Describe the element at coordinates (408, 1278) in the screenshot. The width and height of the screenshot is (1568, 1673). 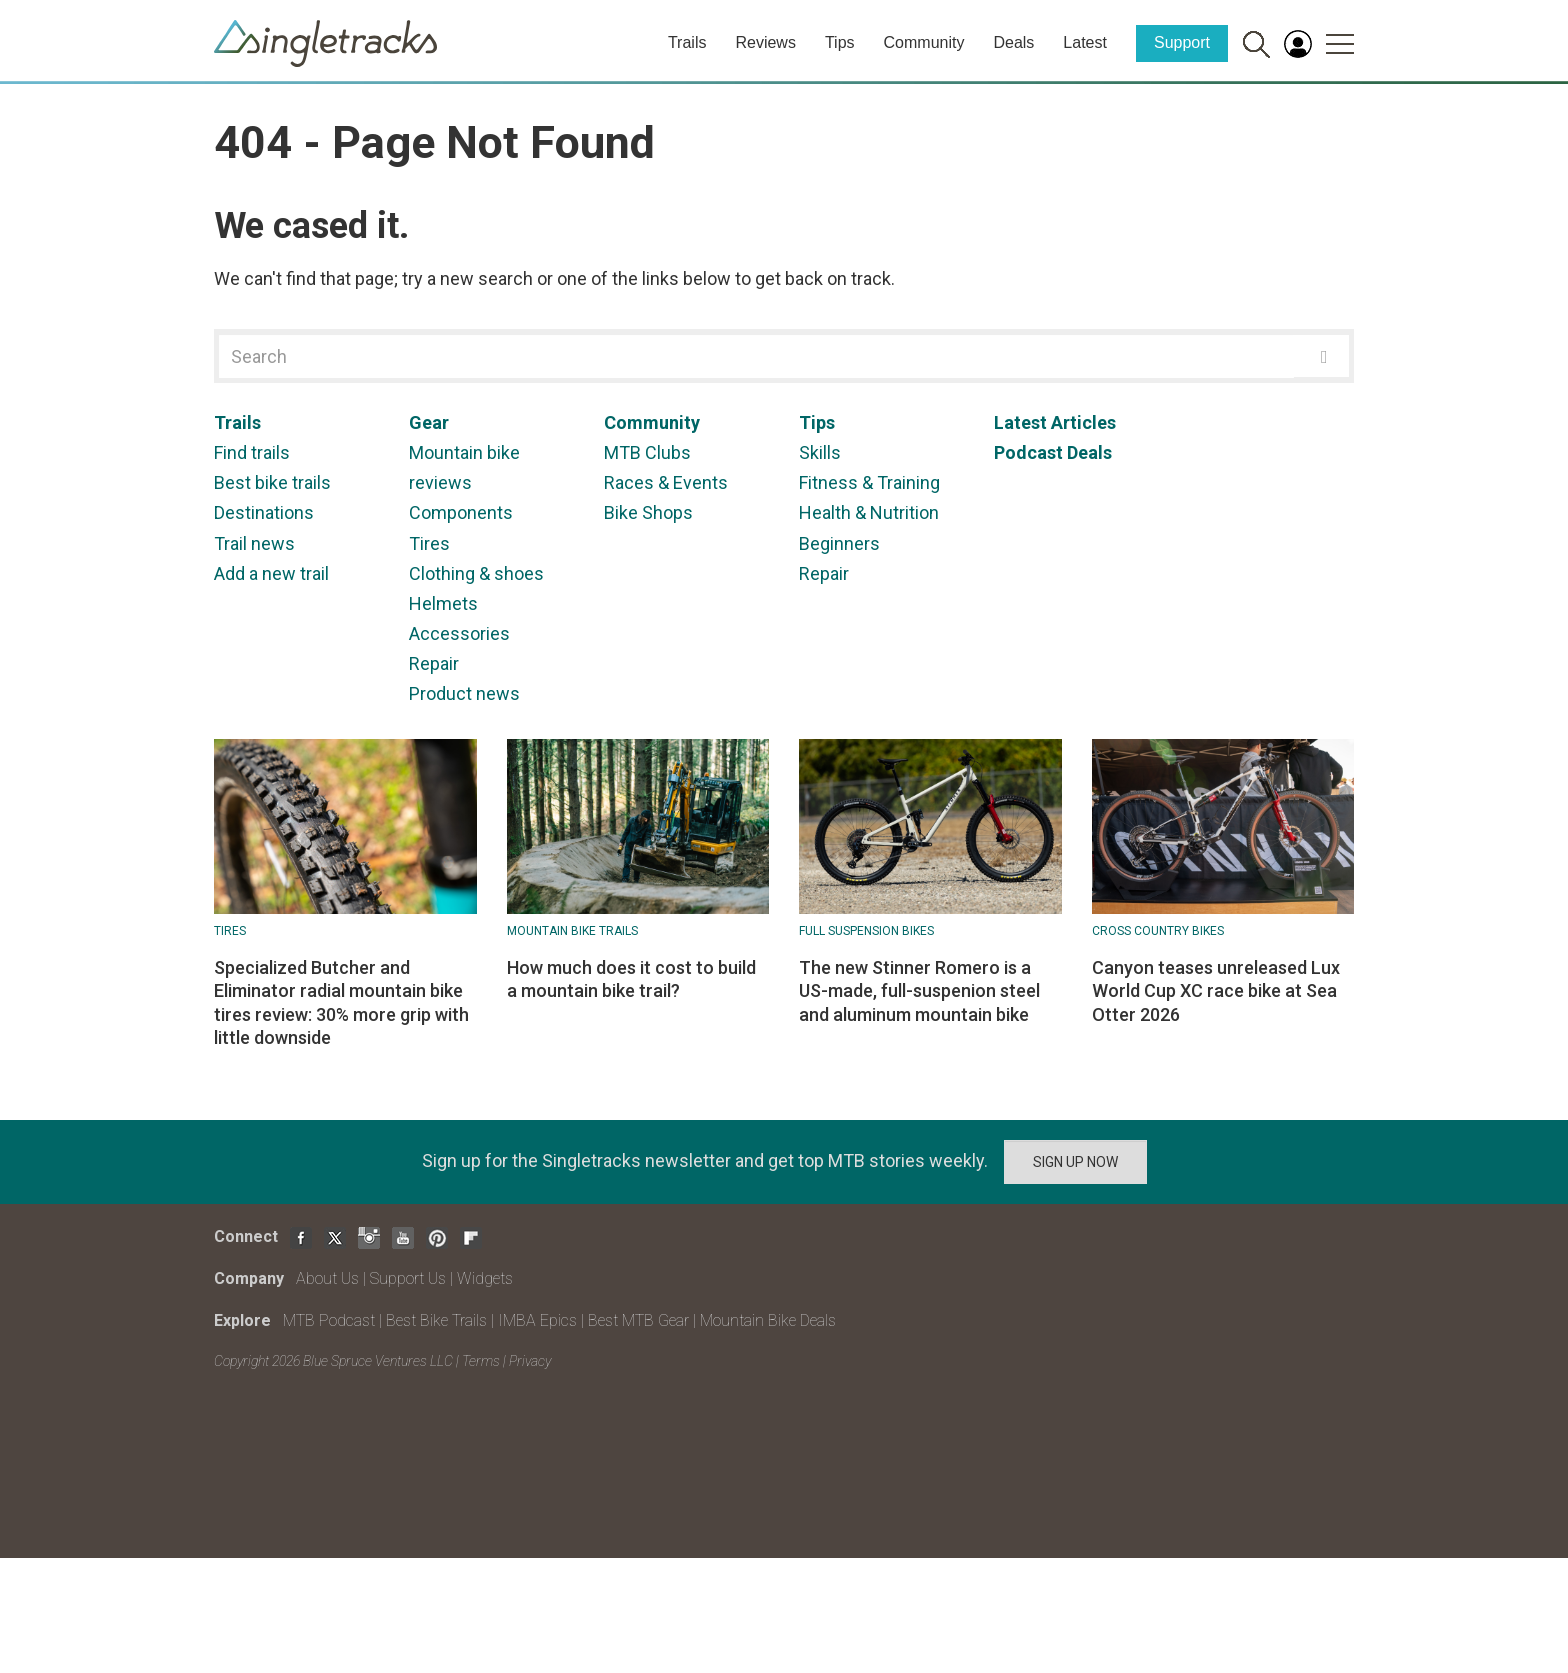
I see `Support Us` at that location.